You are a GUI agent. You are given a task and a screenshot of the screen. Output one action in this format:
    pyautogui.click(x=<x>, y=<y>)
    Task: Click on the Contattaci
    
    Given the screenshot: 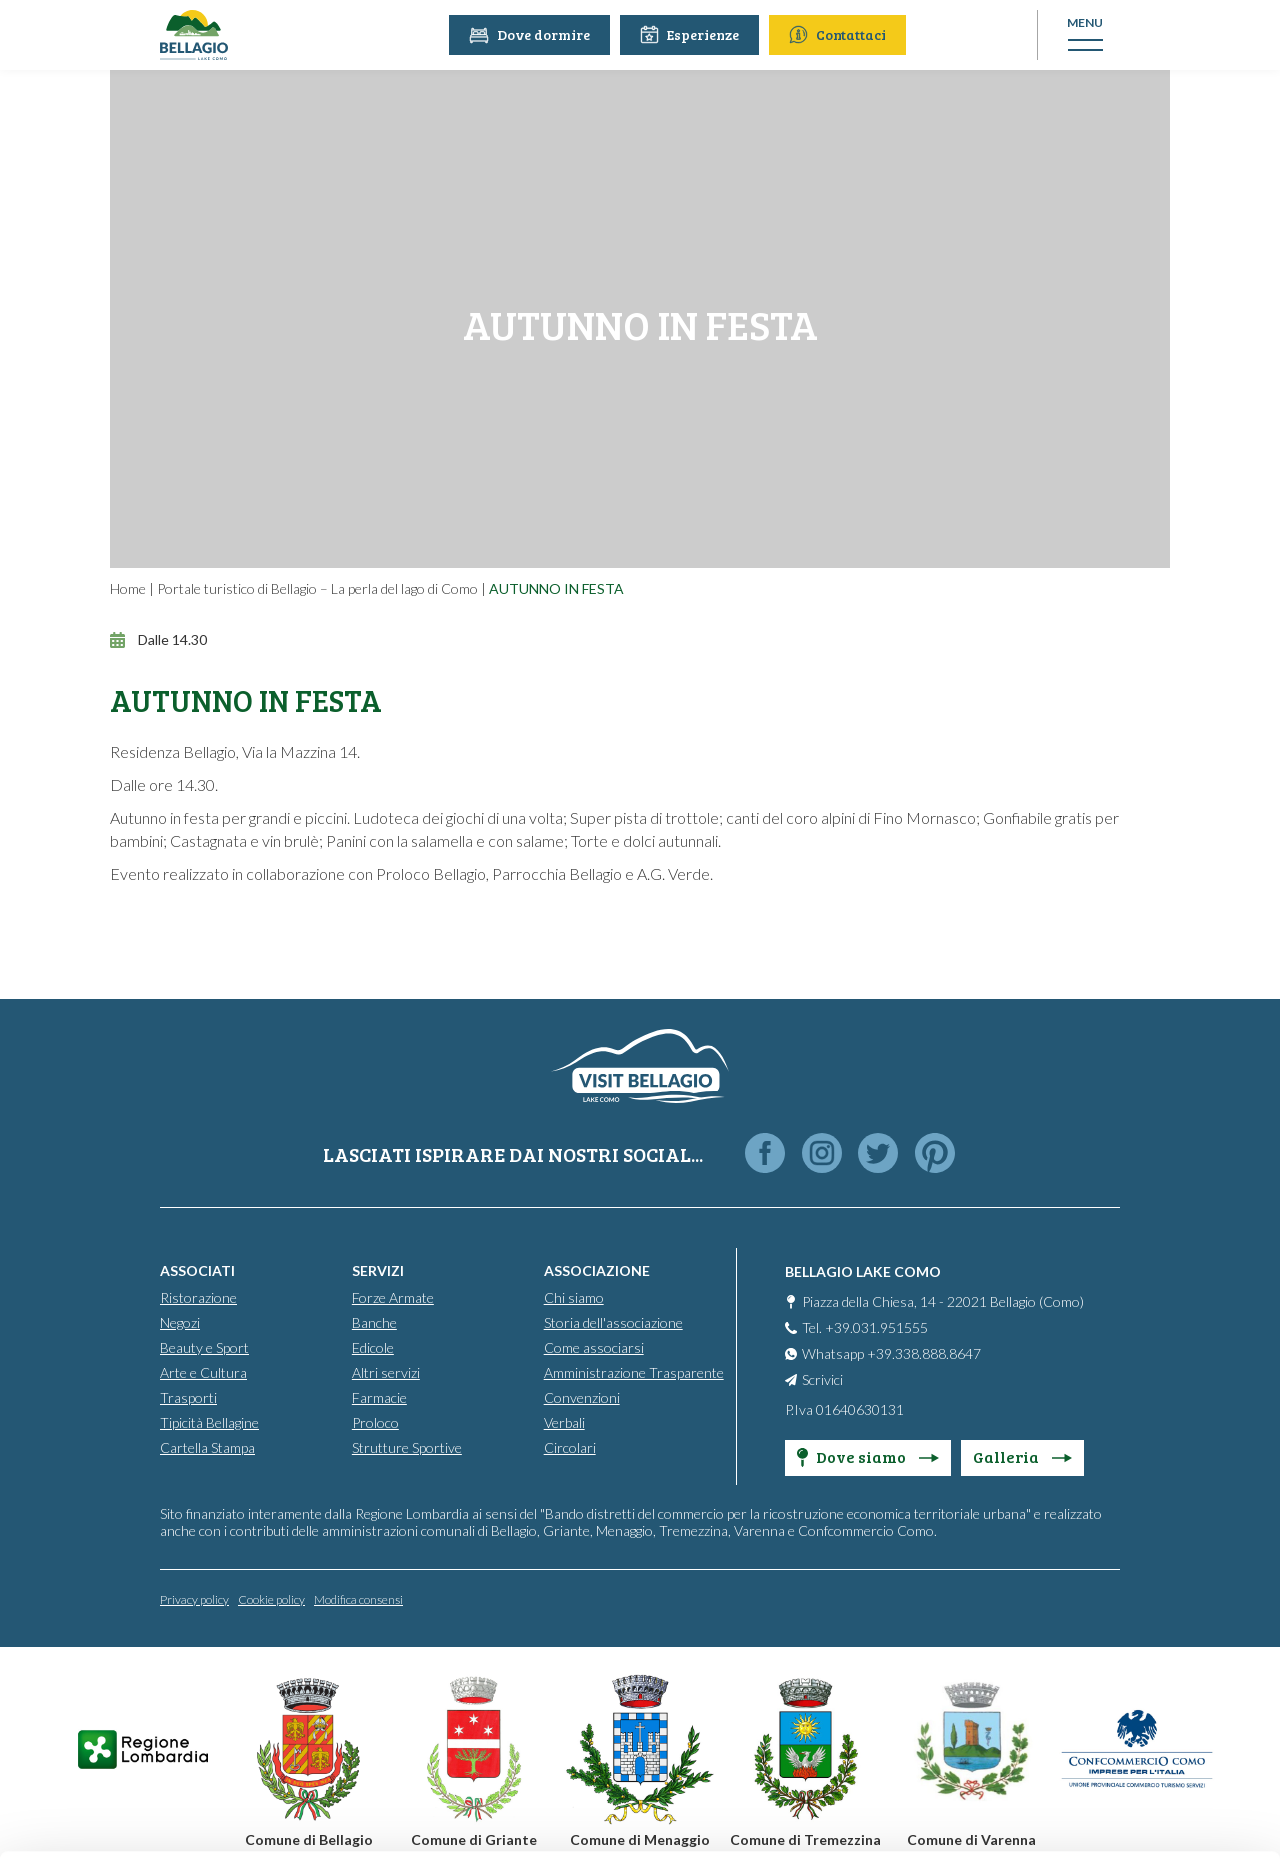 What is the action you would take?
    pyautogui.click(x=839, y=34)
    